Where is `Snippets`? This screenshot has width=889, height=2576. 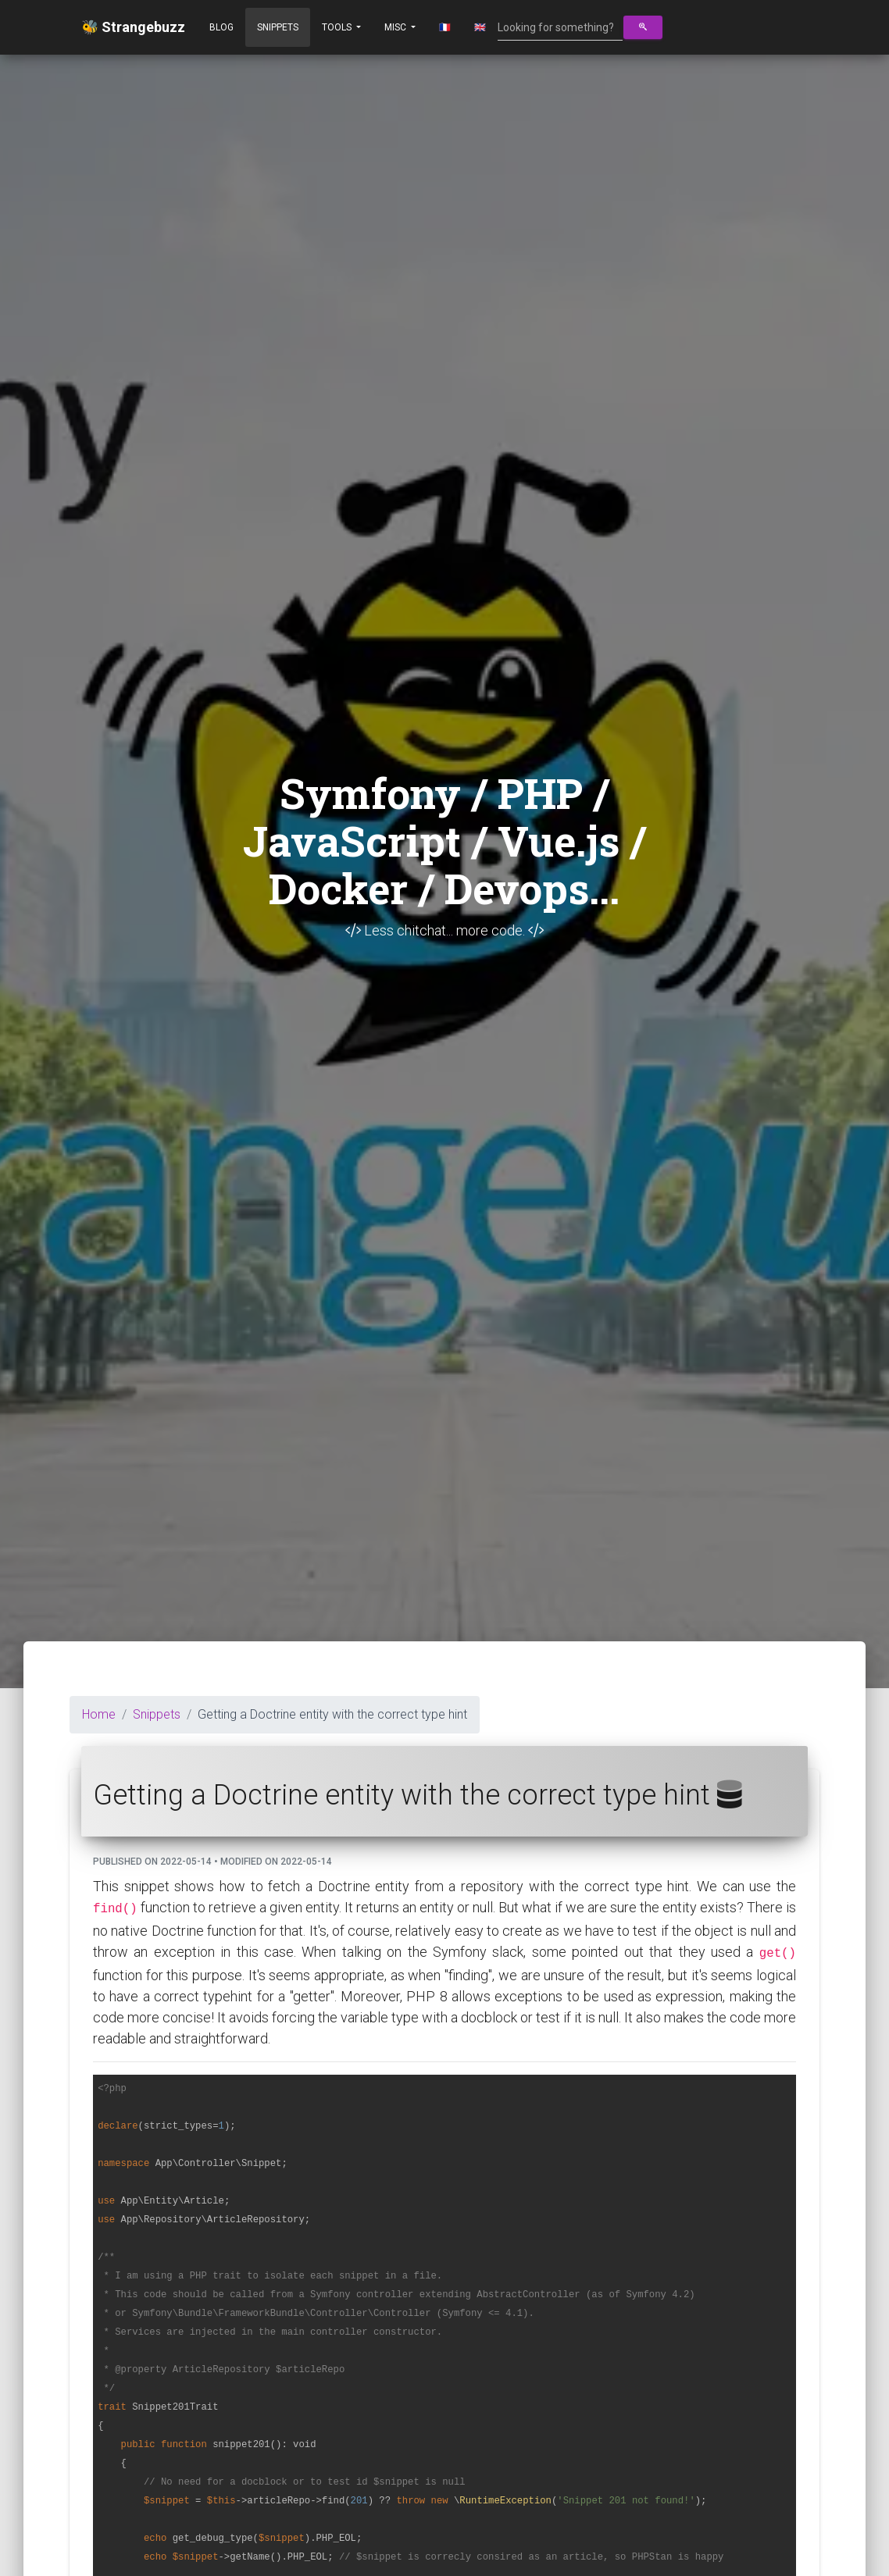 Snippets is located at coordinates (277, 27).